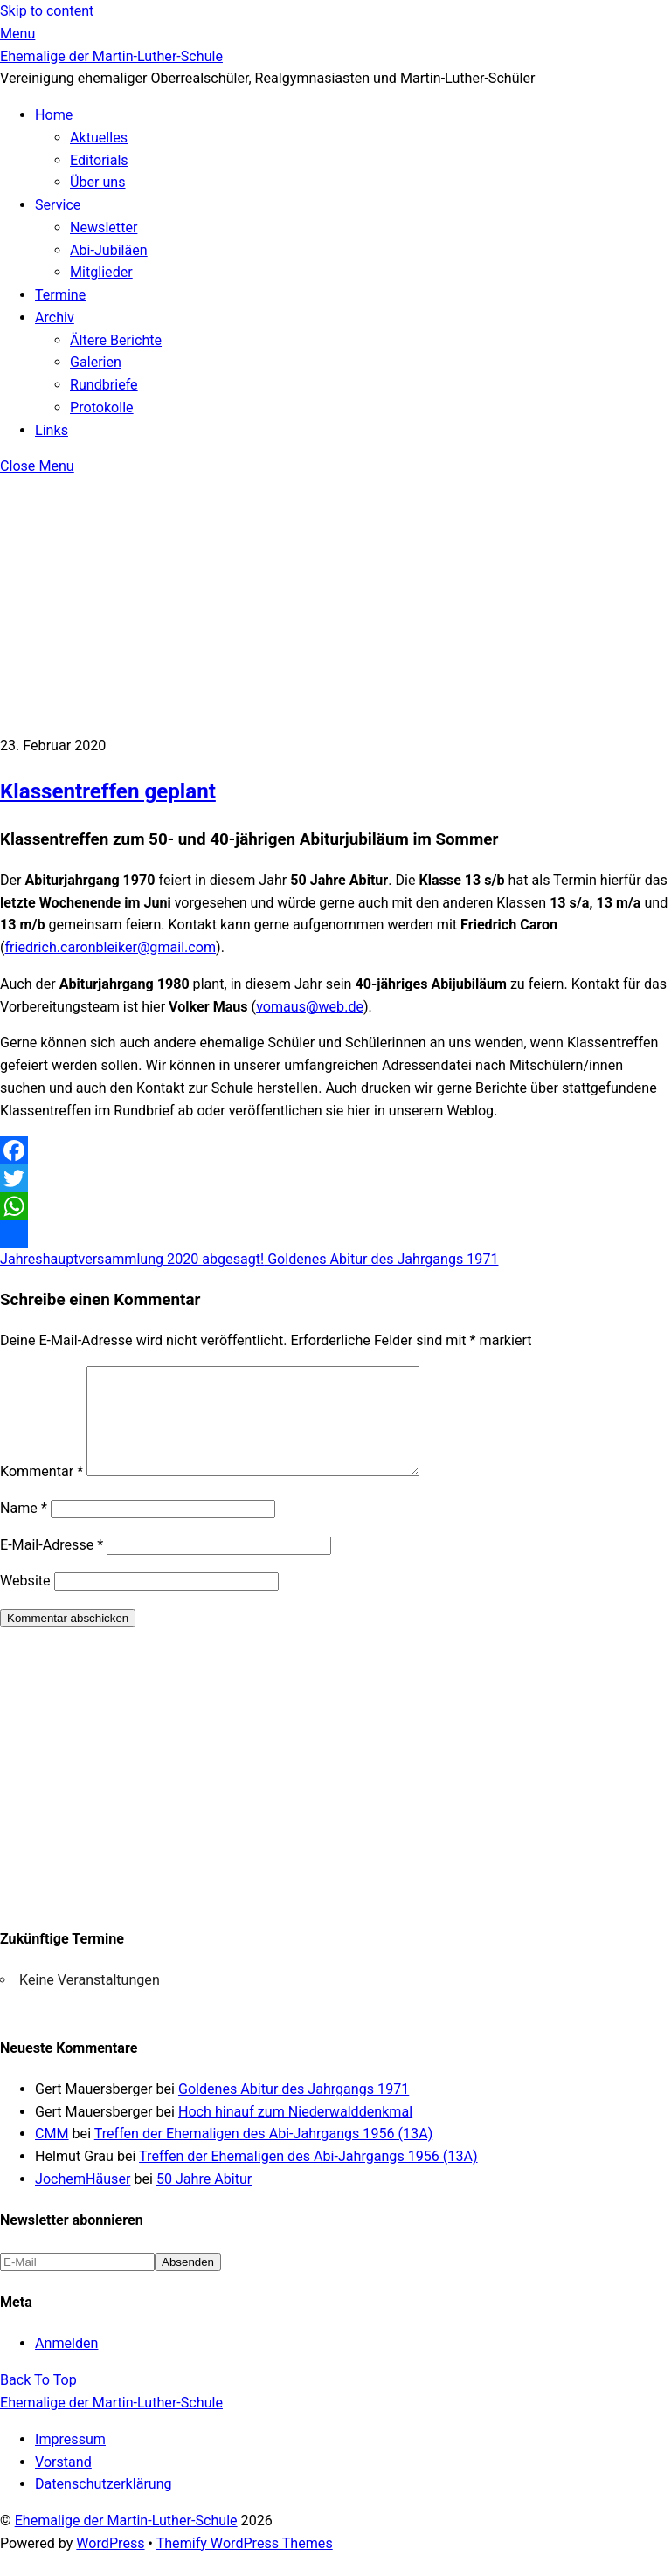  Describe the element at coordinates (103, 227) in the screenshot. I see `Newsletter` at that location.